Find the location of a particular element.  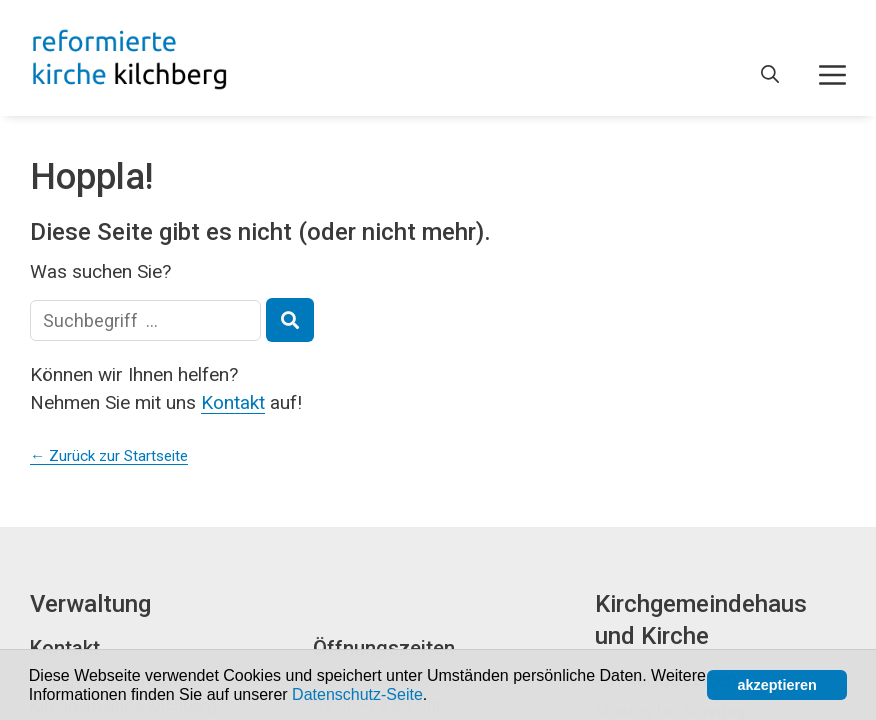

← Zurück zur Startseite is located at coordinates (109, 456).